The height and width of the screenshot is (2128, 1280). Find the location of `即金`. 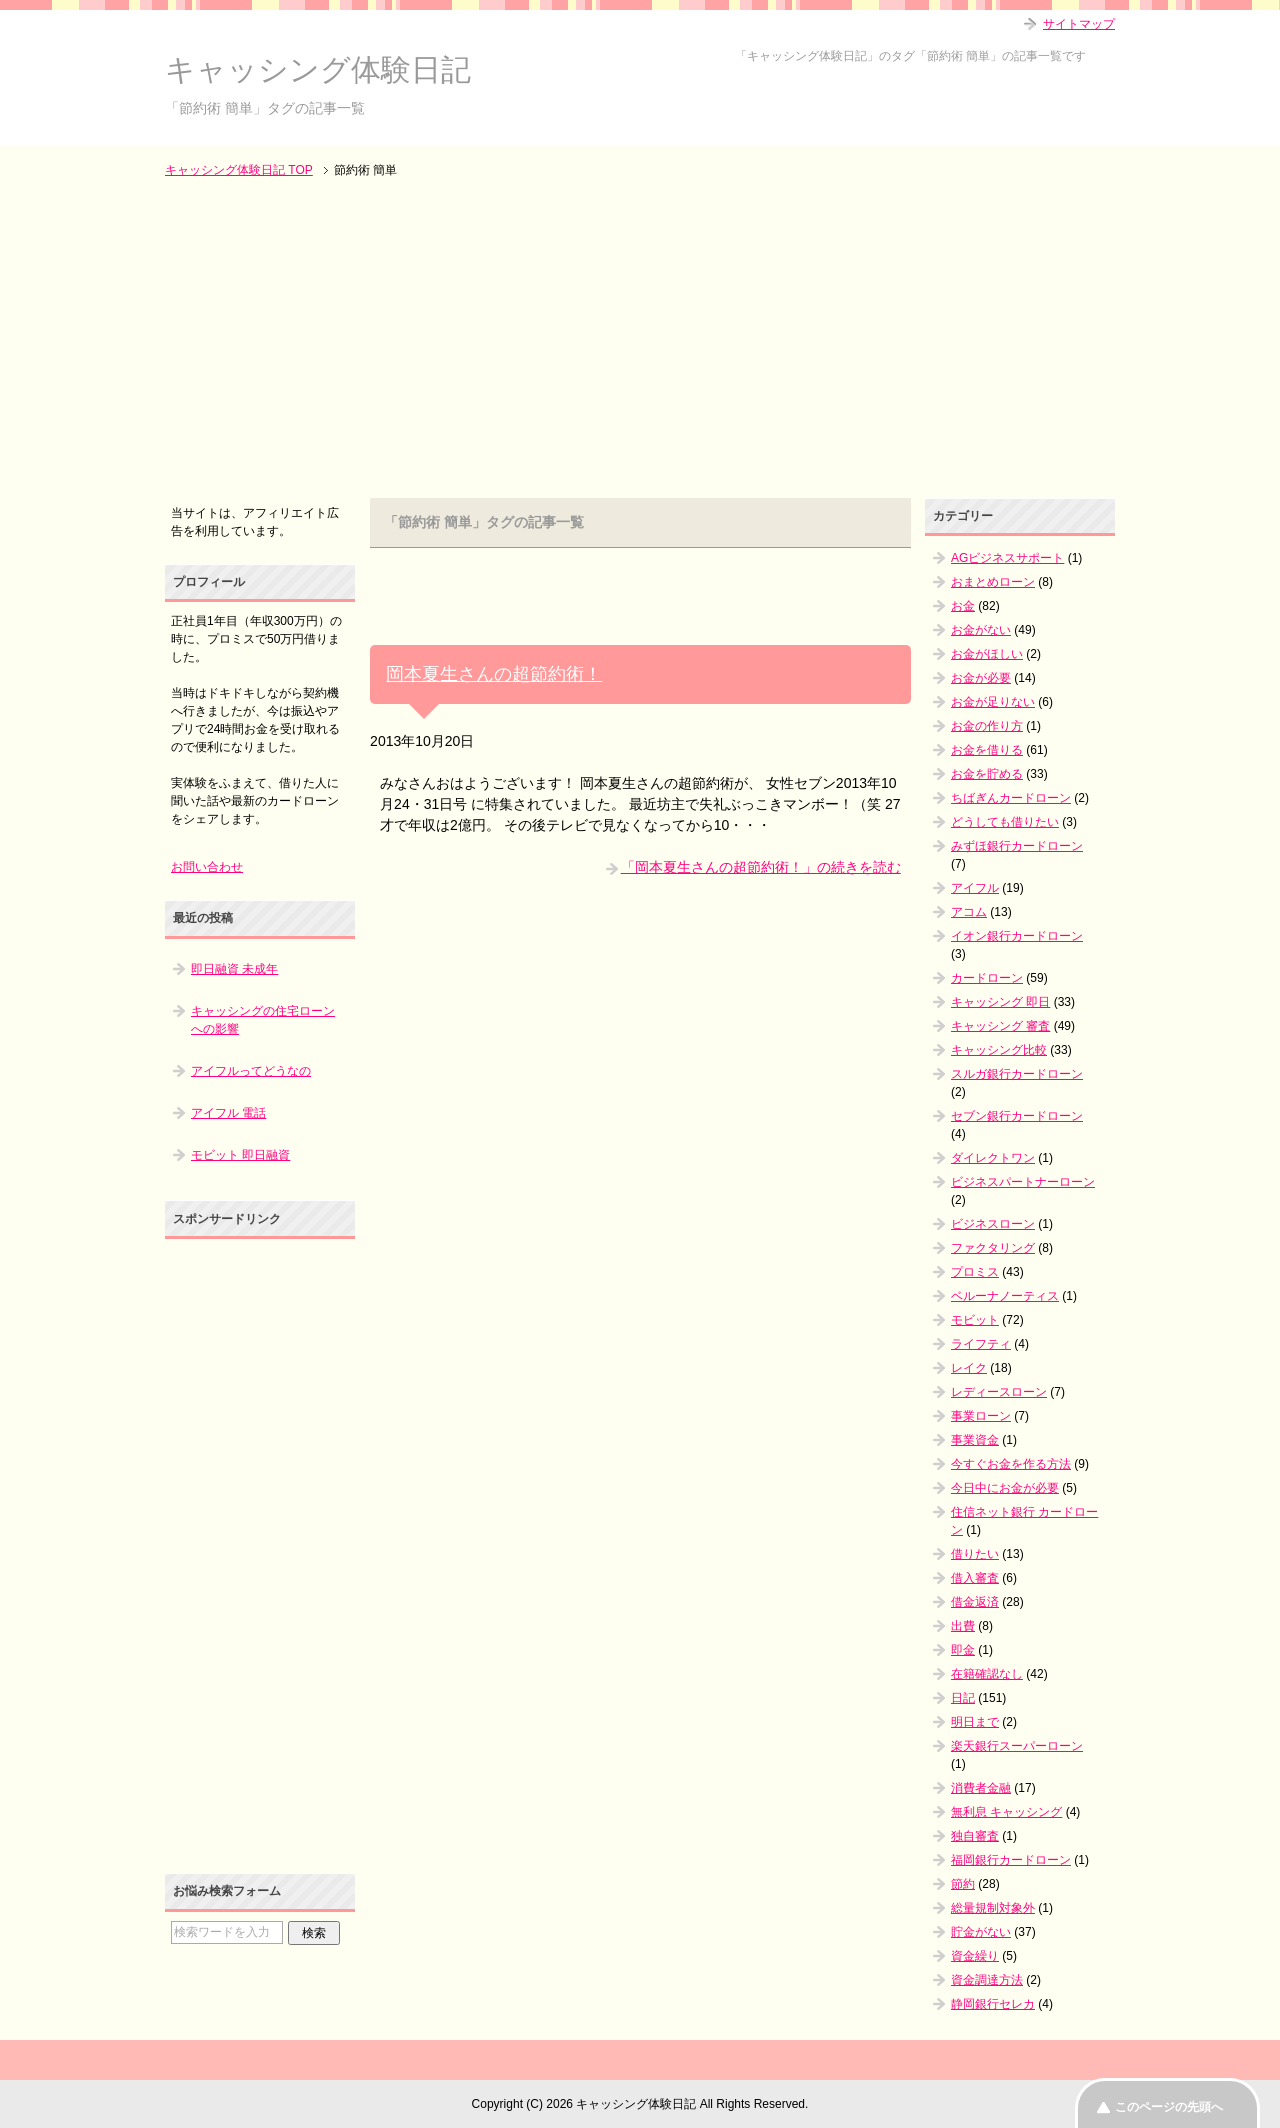

即金 is located at coordinates (963, 1650).